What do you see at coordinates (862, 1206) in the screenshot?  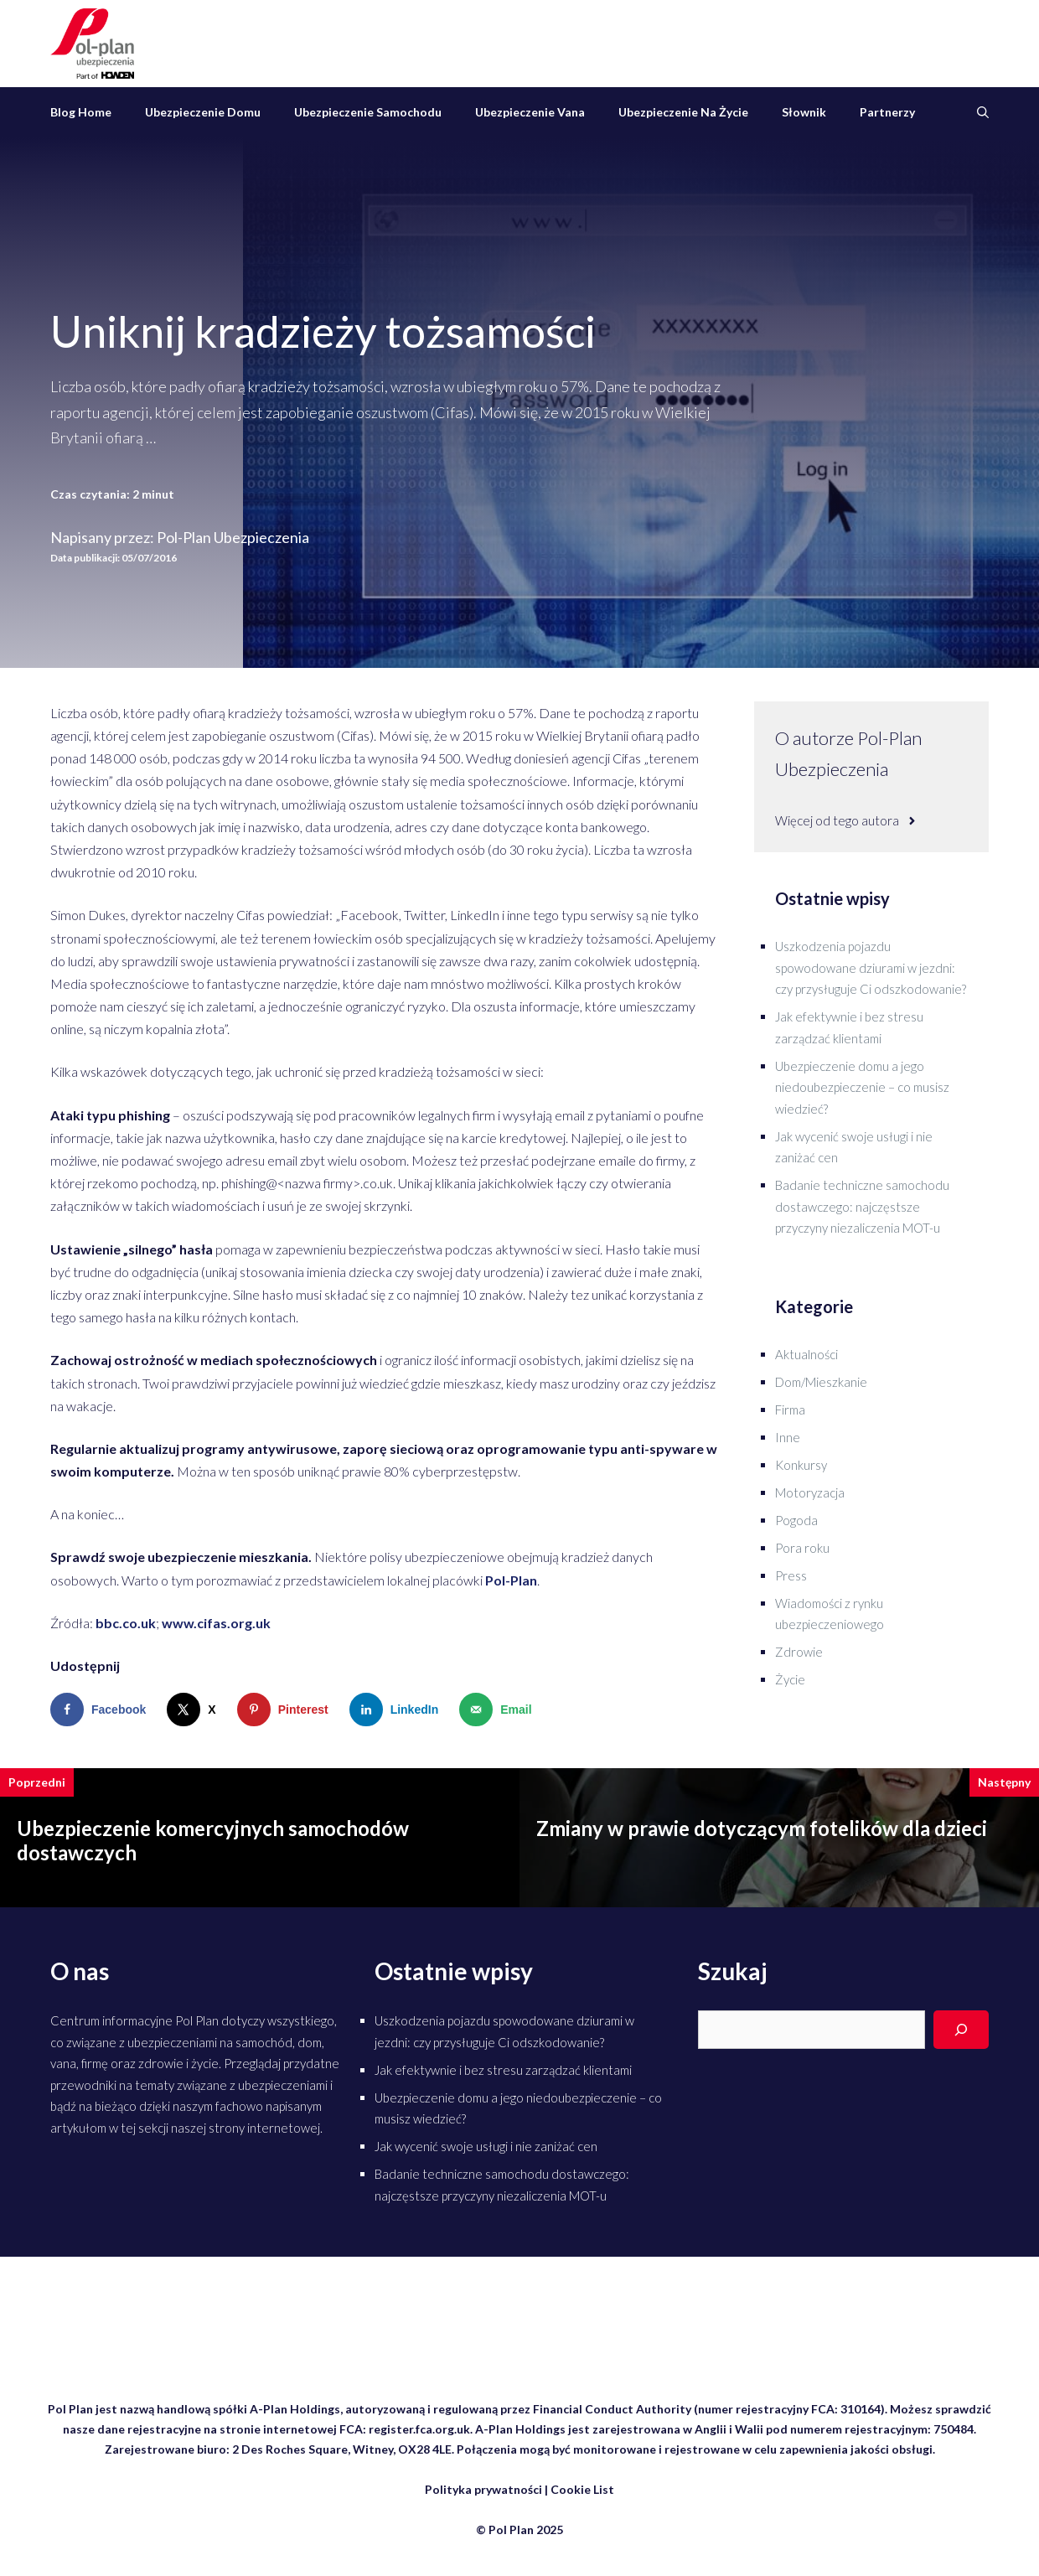 I see `Badanie techniczne samochodu dostawczego: najczęstsze przyczyny niezaliczenia MOT-u` at bounding box center [862, 1206].